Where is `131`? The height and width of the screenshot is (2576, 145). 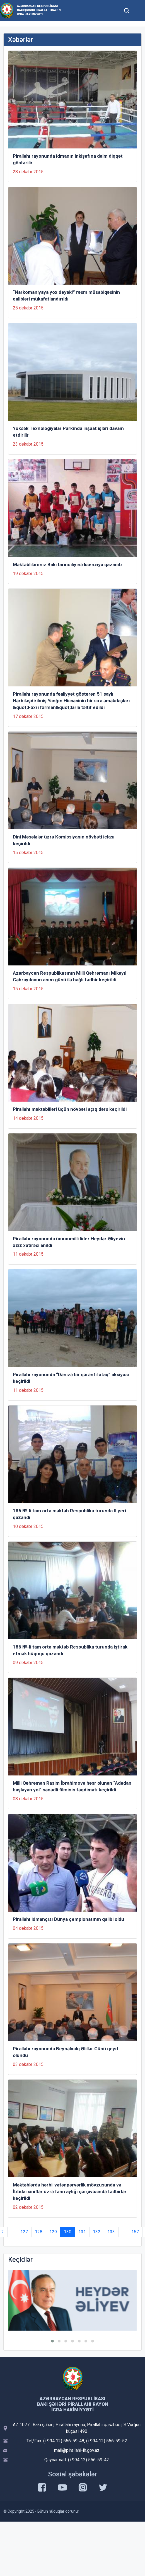
131 is located at coordinates (82, 2231).